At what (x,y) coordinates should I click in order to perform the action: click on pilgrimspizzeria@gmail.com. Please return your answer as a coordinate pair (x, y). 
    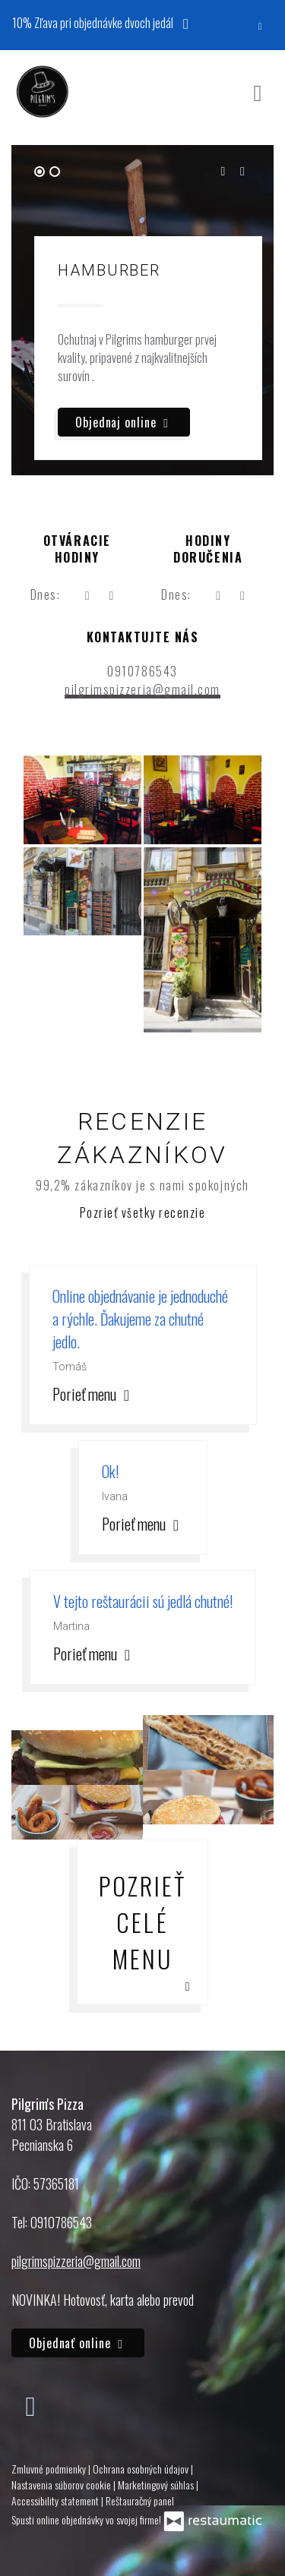
    Looking at the image, I should click on (142, 689).